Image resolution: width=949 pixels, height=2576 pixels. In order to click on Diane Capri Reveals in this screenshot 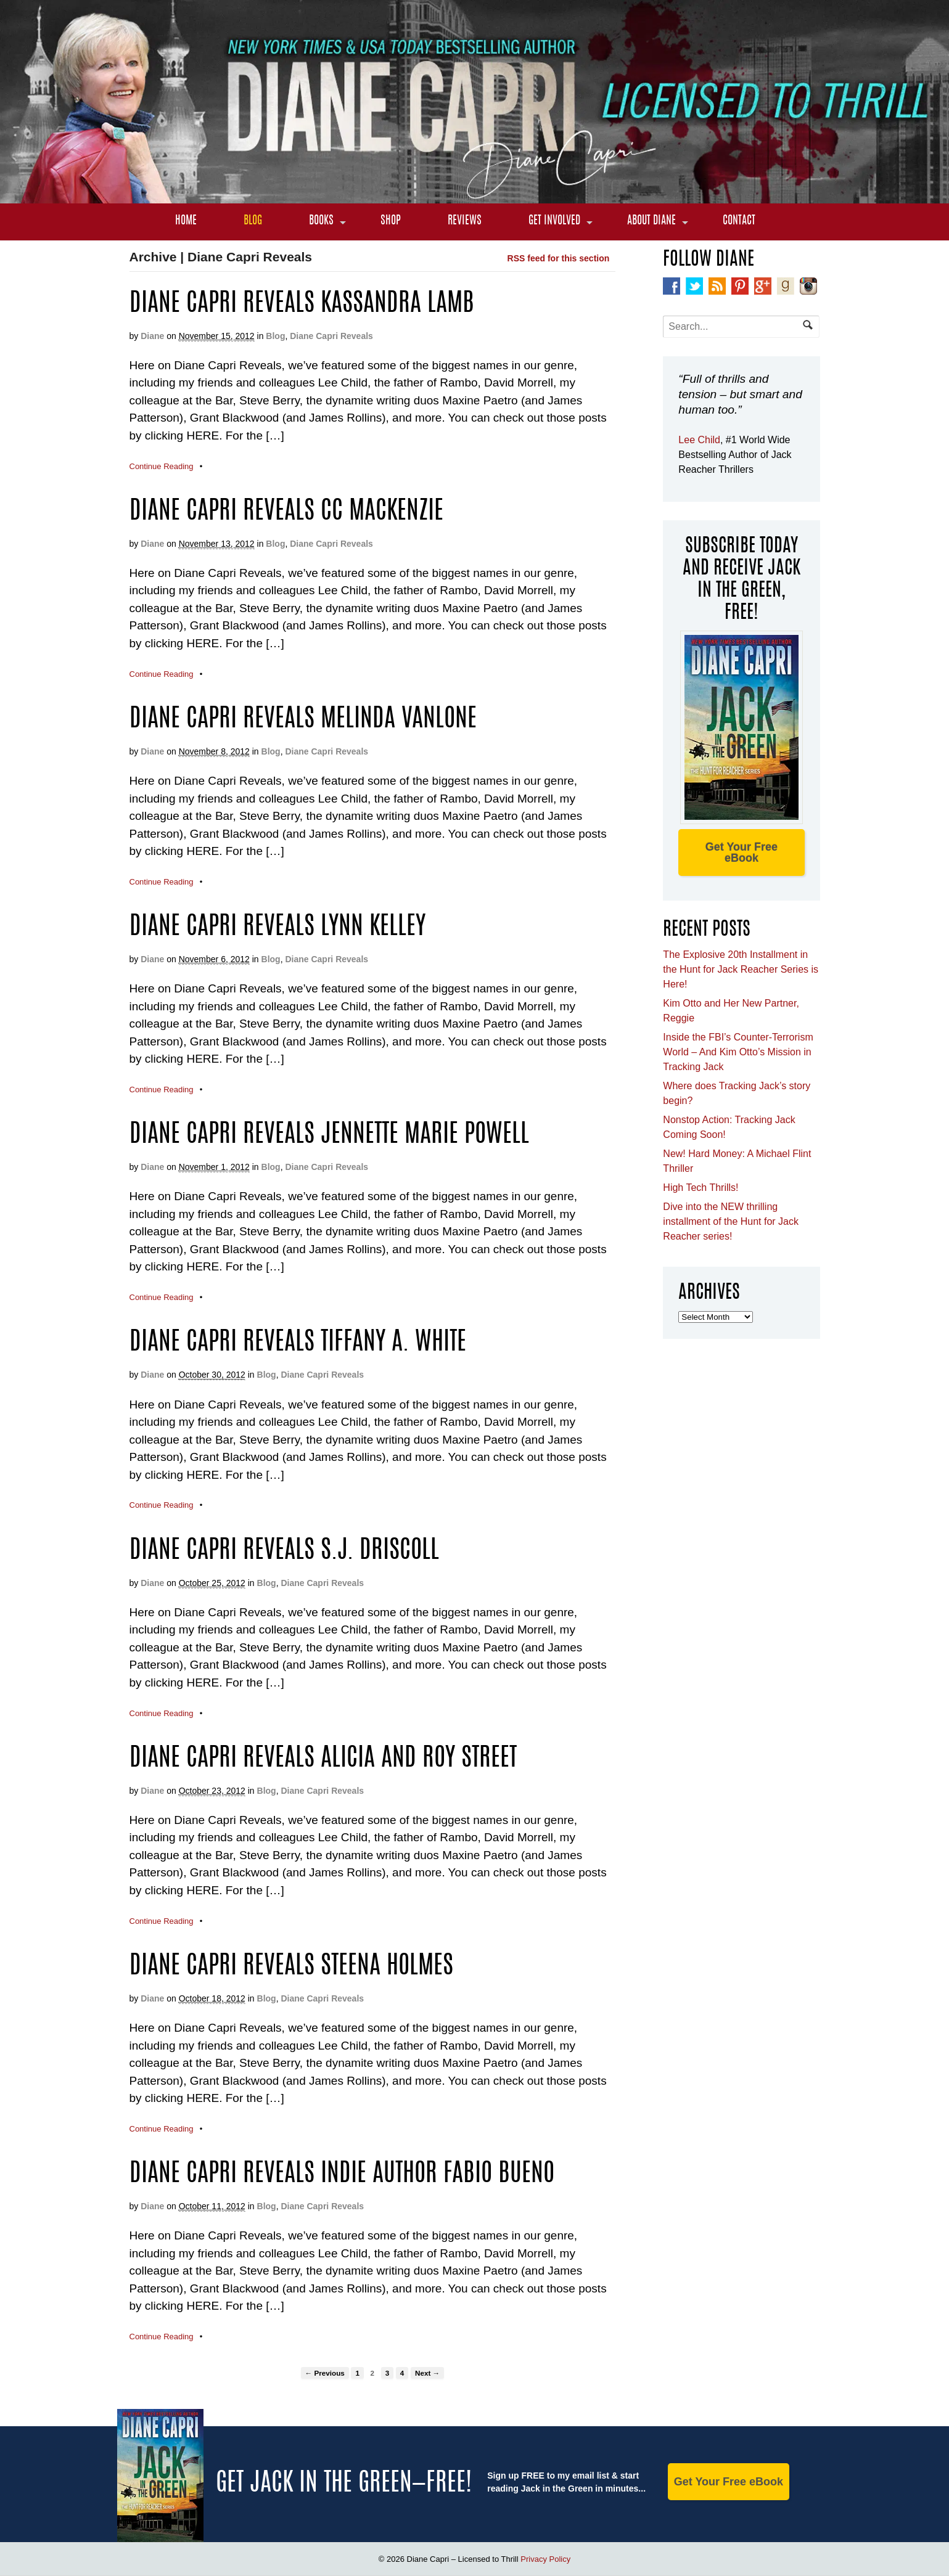, I will do `click(331, 336)`.